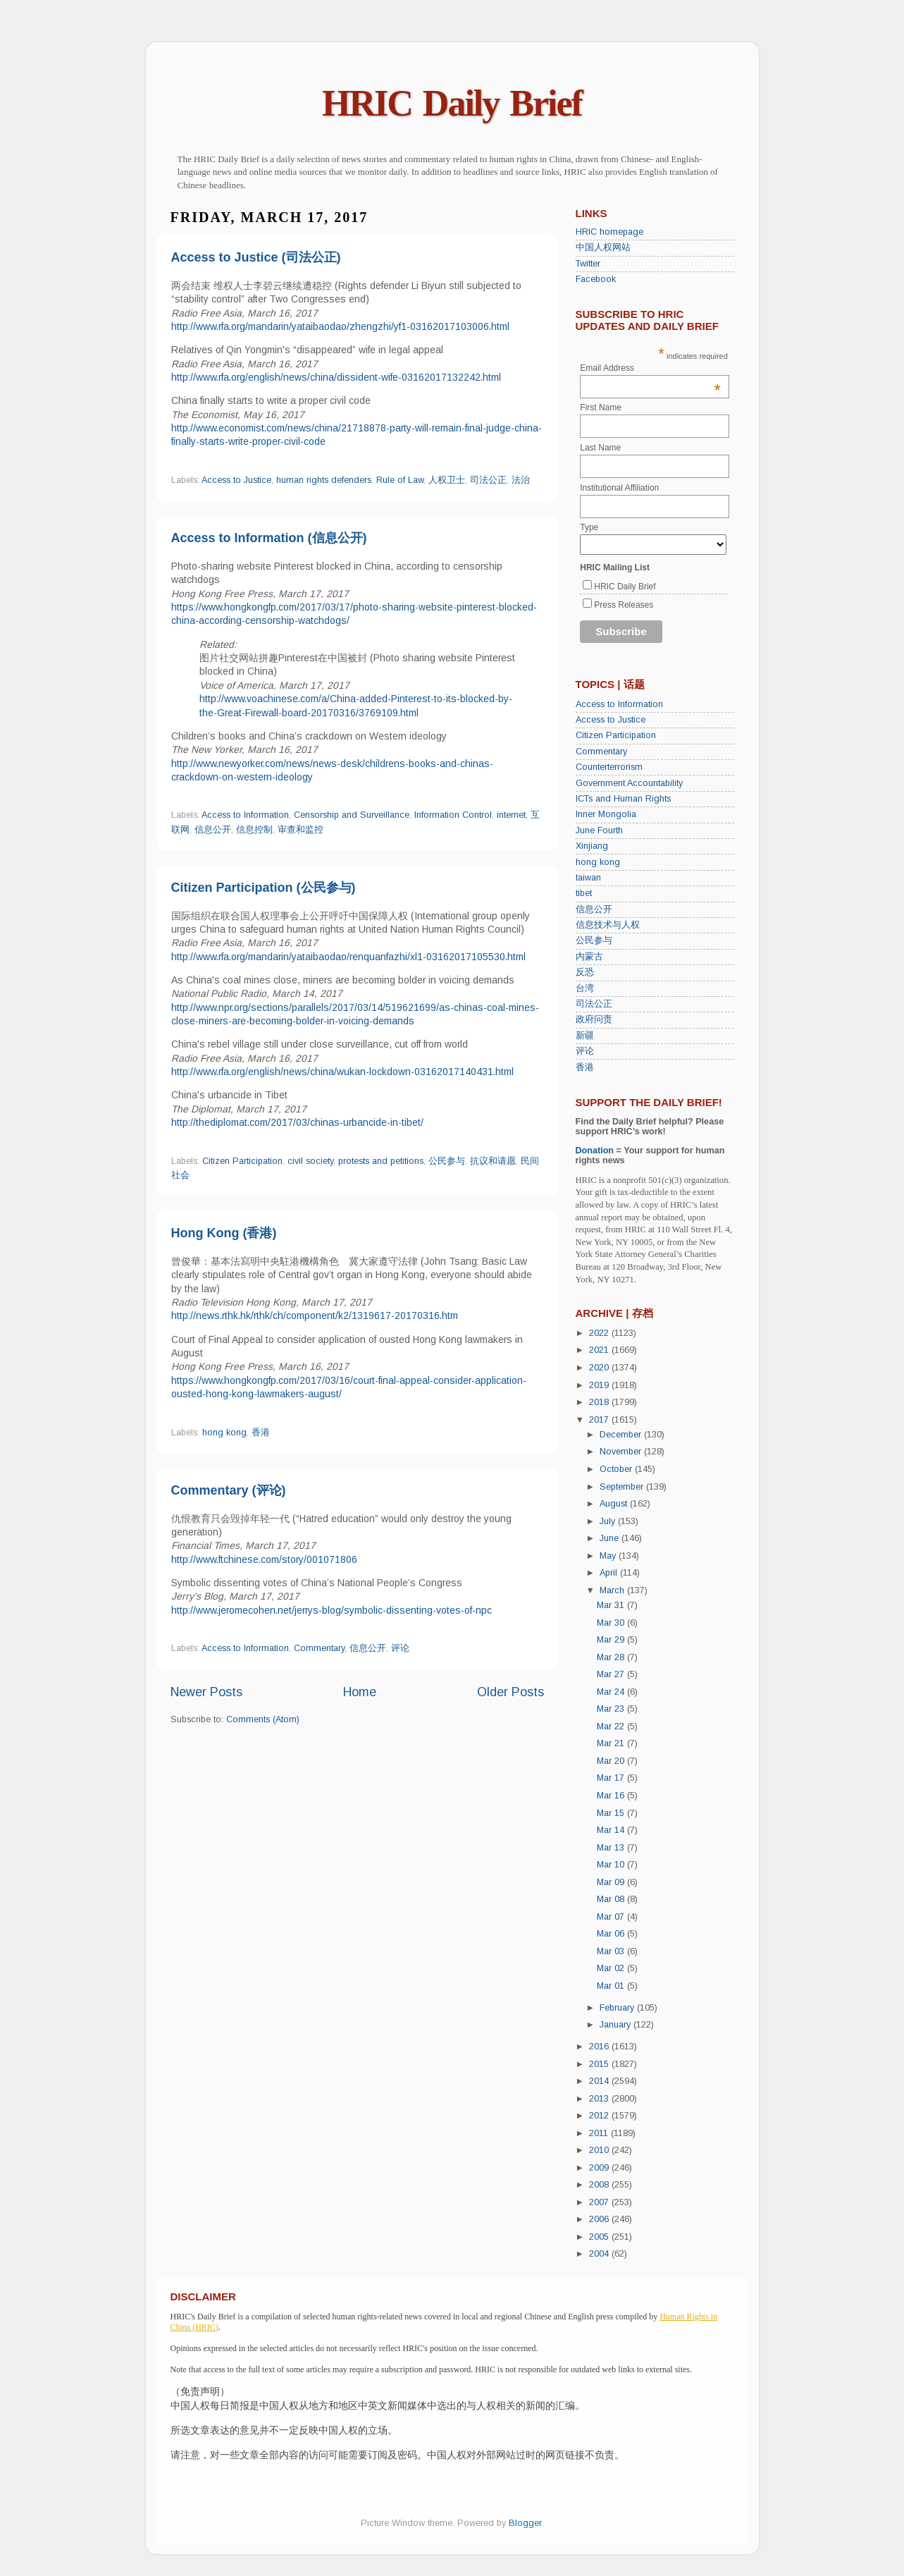 The width and height of the screenshot is (904, 2576). I want to click on Mar 09, so click(612, 1882).